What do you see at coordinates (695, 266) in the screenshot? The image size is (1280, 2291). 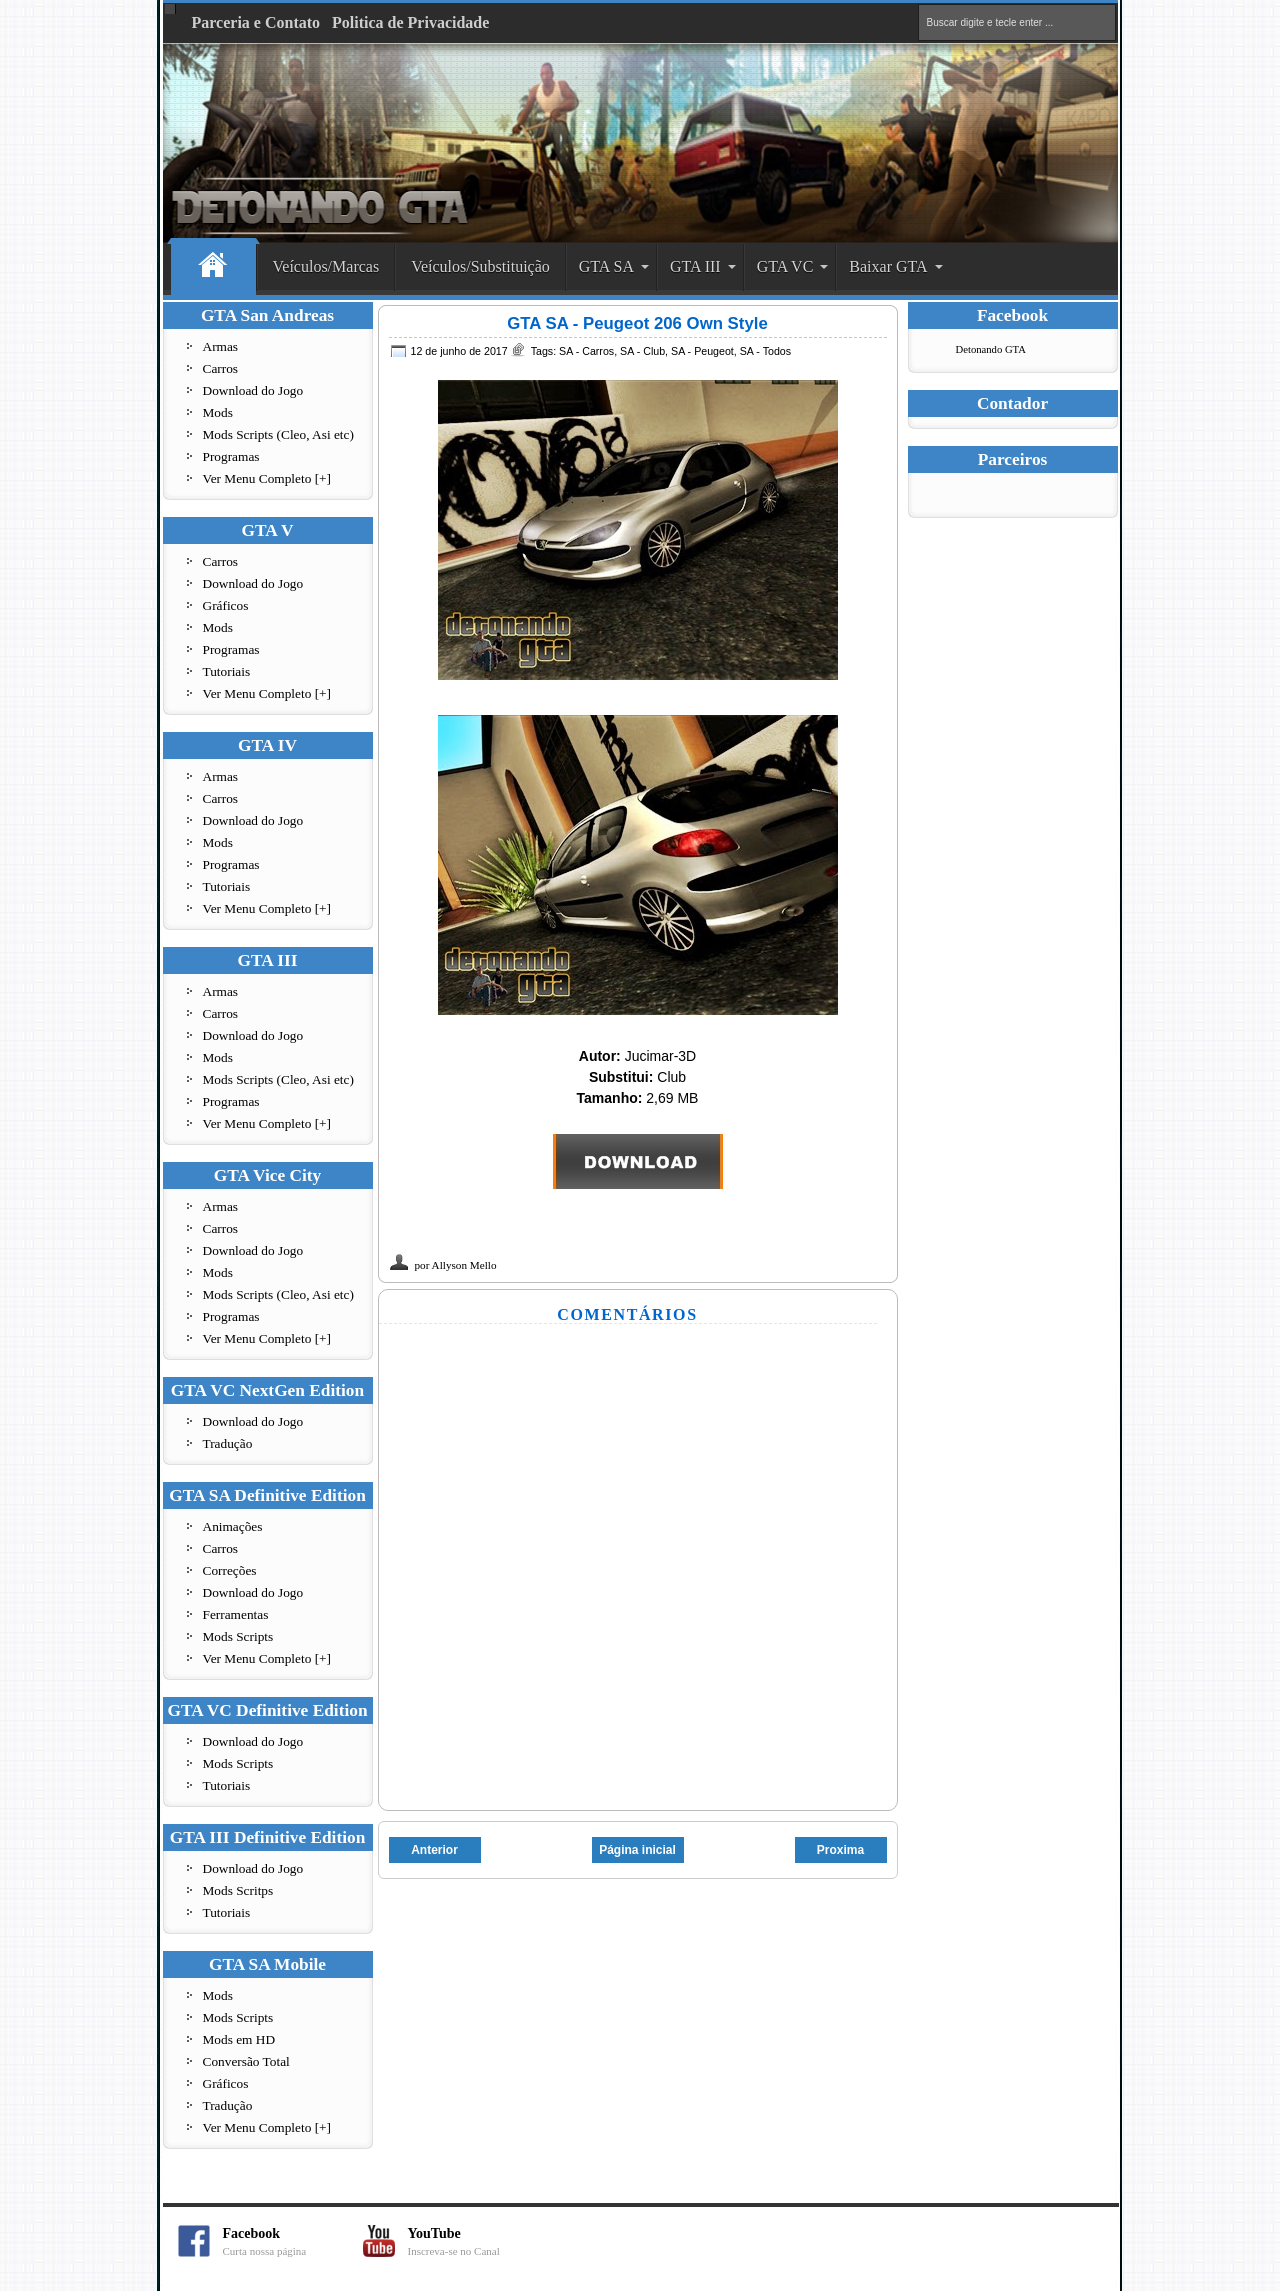 I see `GTA III` at bounding box center [695, 266].